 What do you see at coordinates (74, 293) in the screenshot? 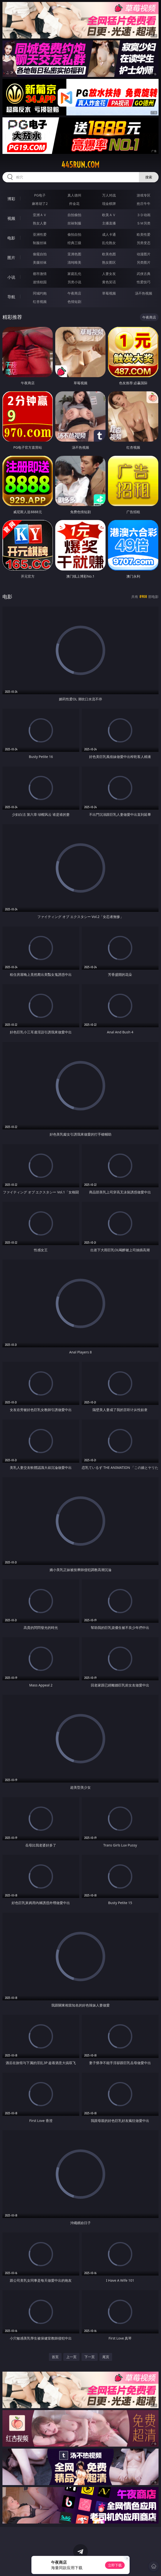
I see `午夜商店` at bounding box center [74, 293].